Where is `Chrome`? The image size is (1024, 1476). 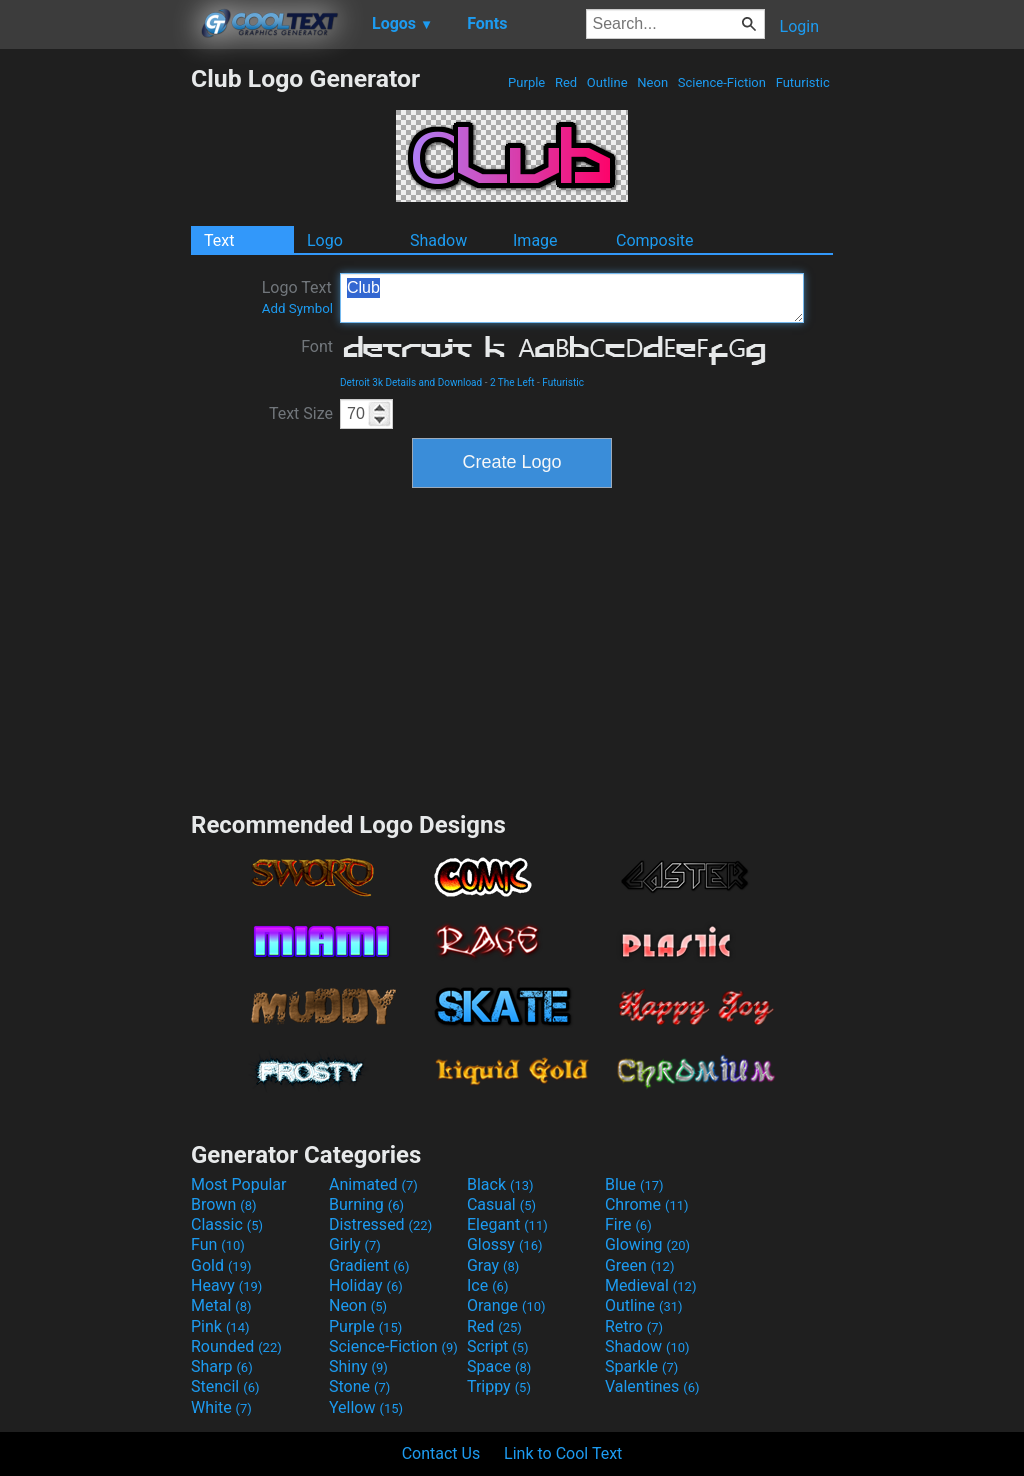
Chrome is located at coordinates (647, 1204).